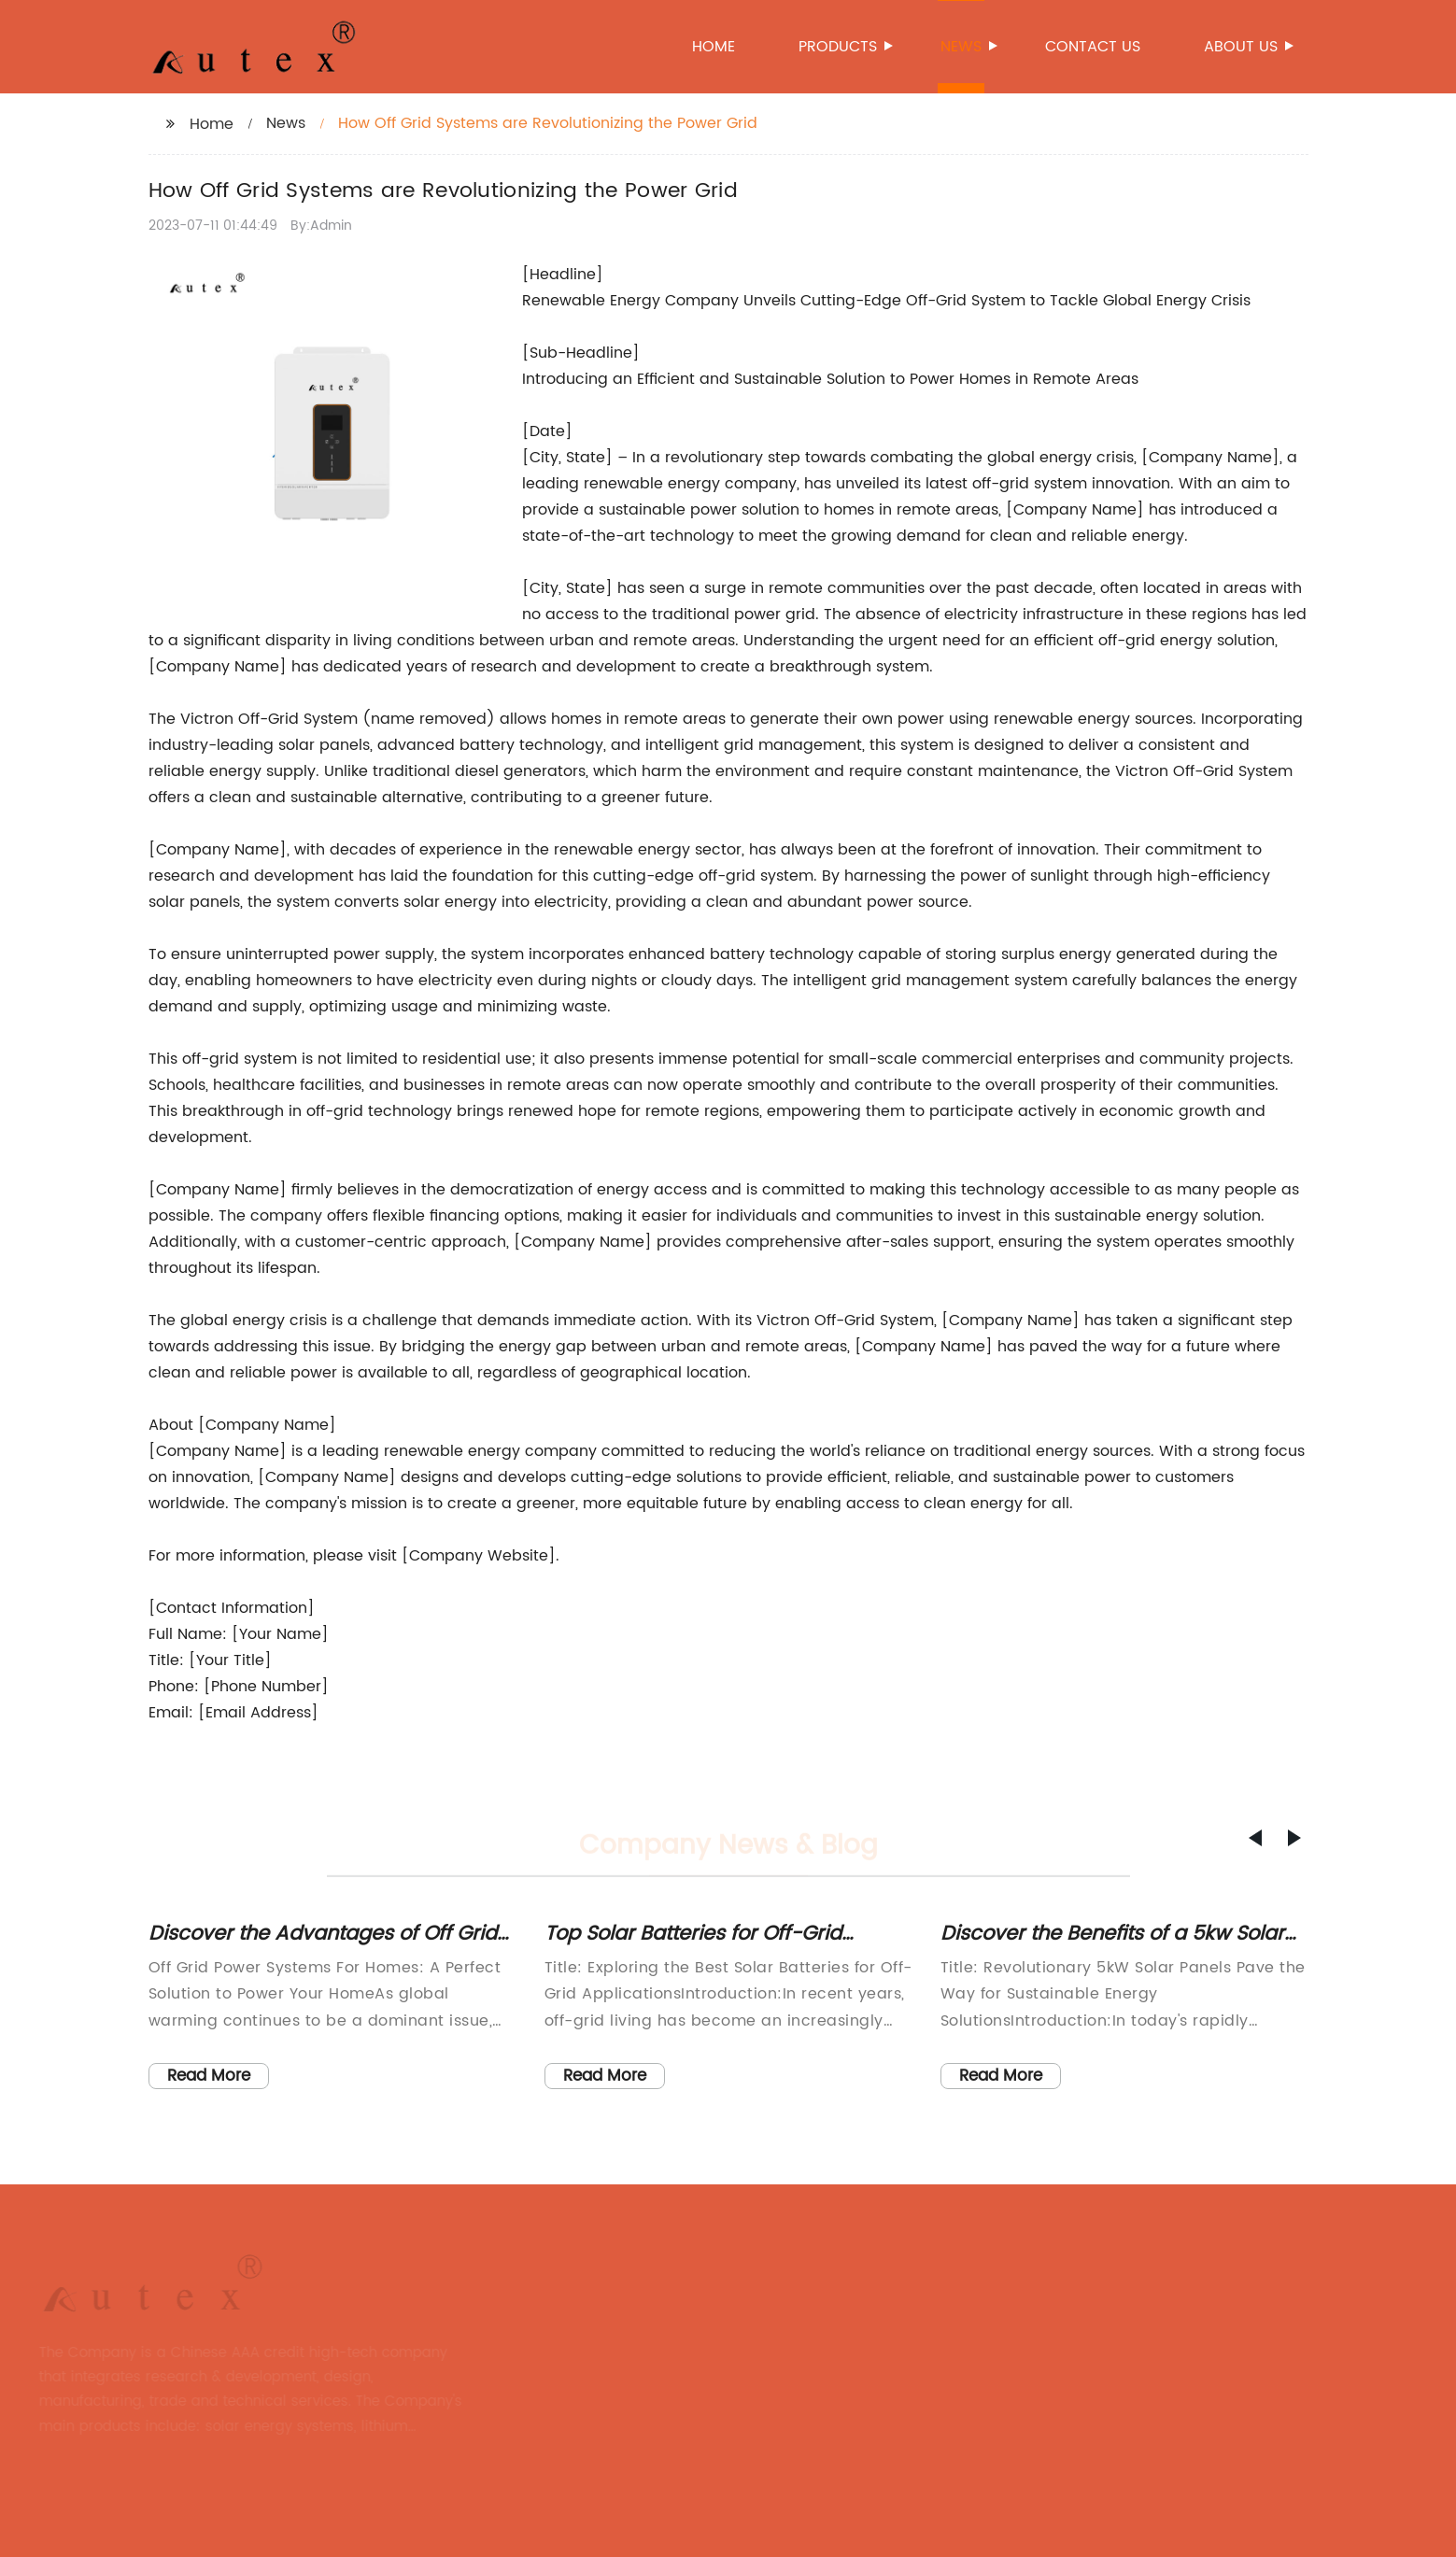  What do you see at coordinates (1092, 47) in the screenshot?
I see `Contact us` at bounding box center [1092, 47].